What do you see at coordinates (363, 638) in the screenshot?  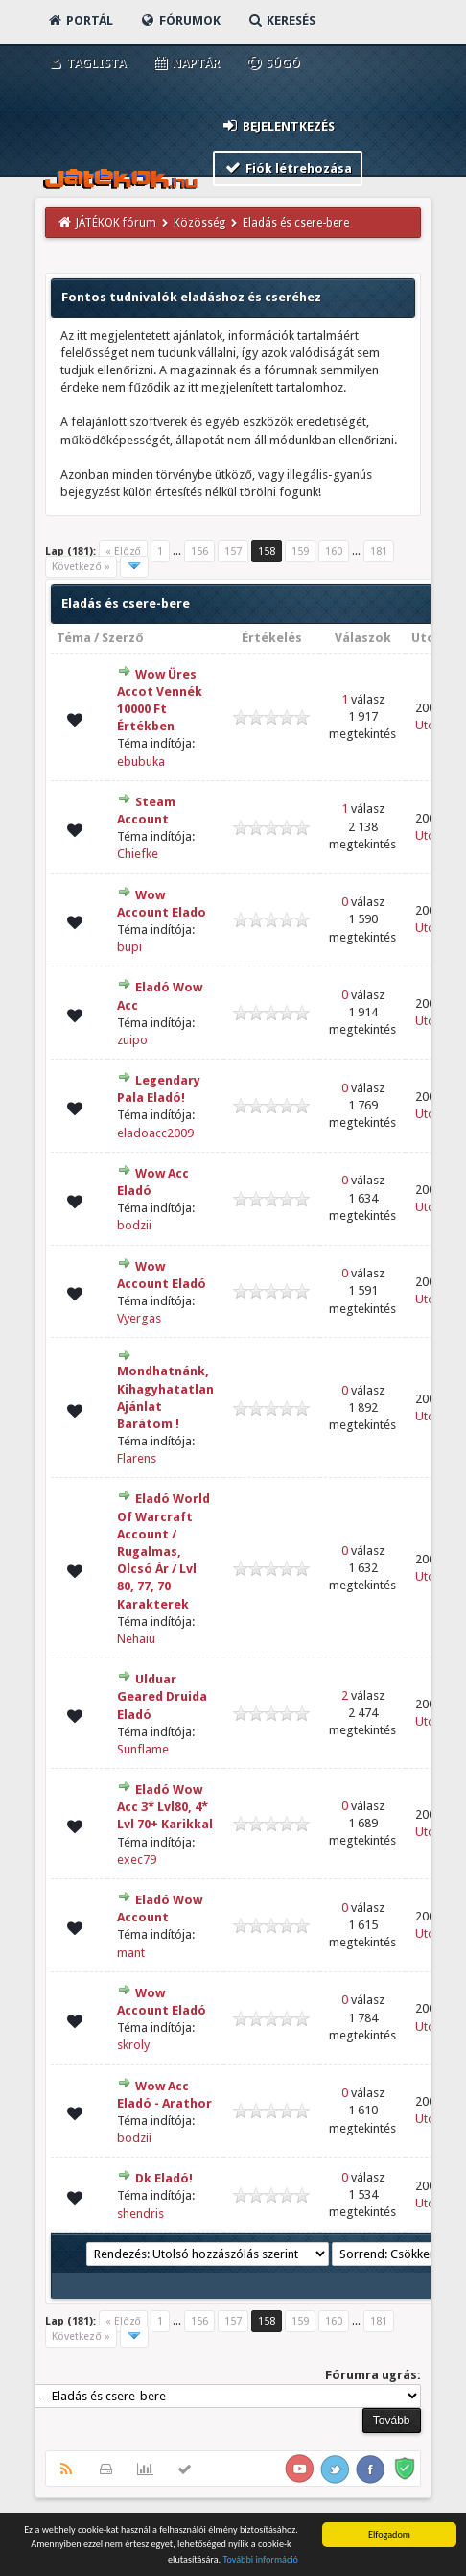 I see `Válaszok` at bounding box center [363, 638].